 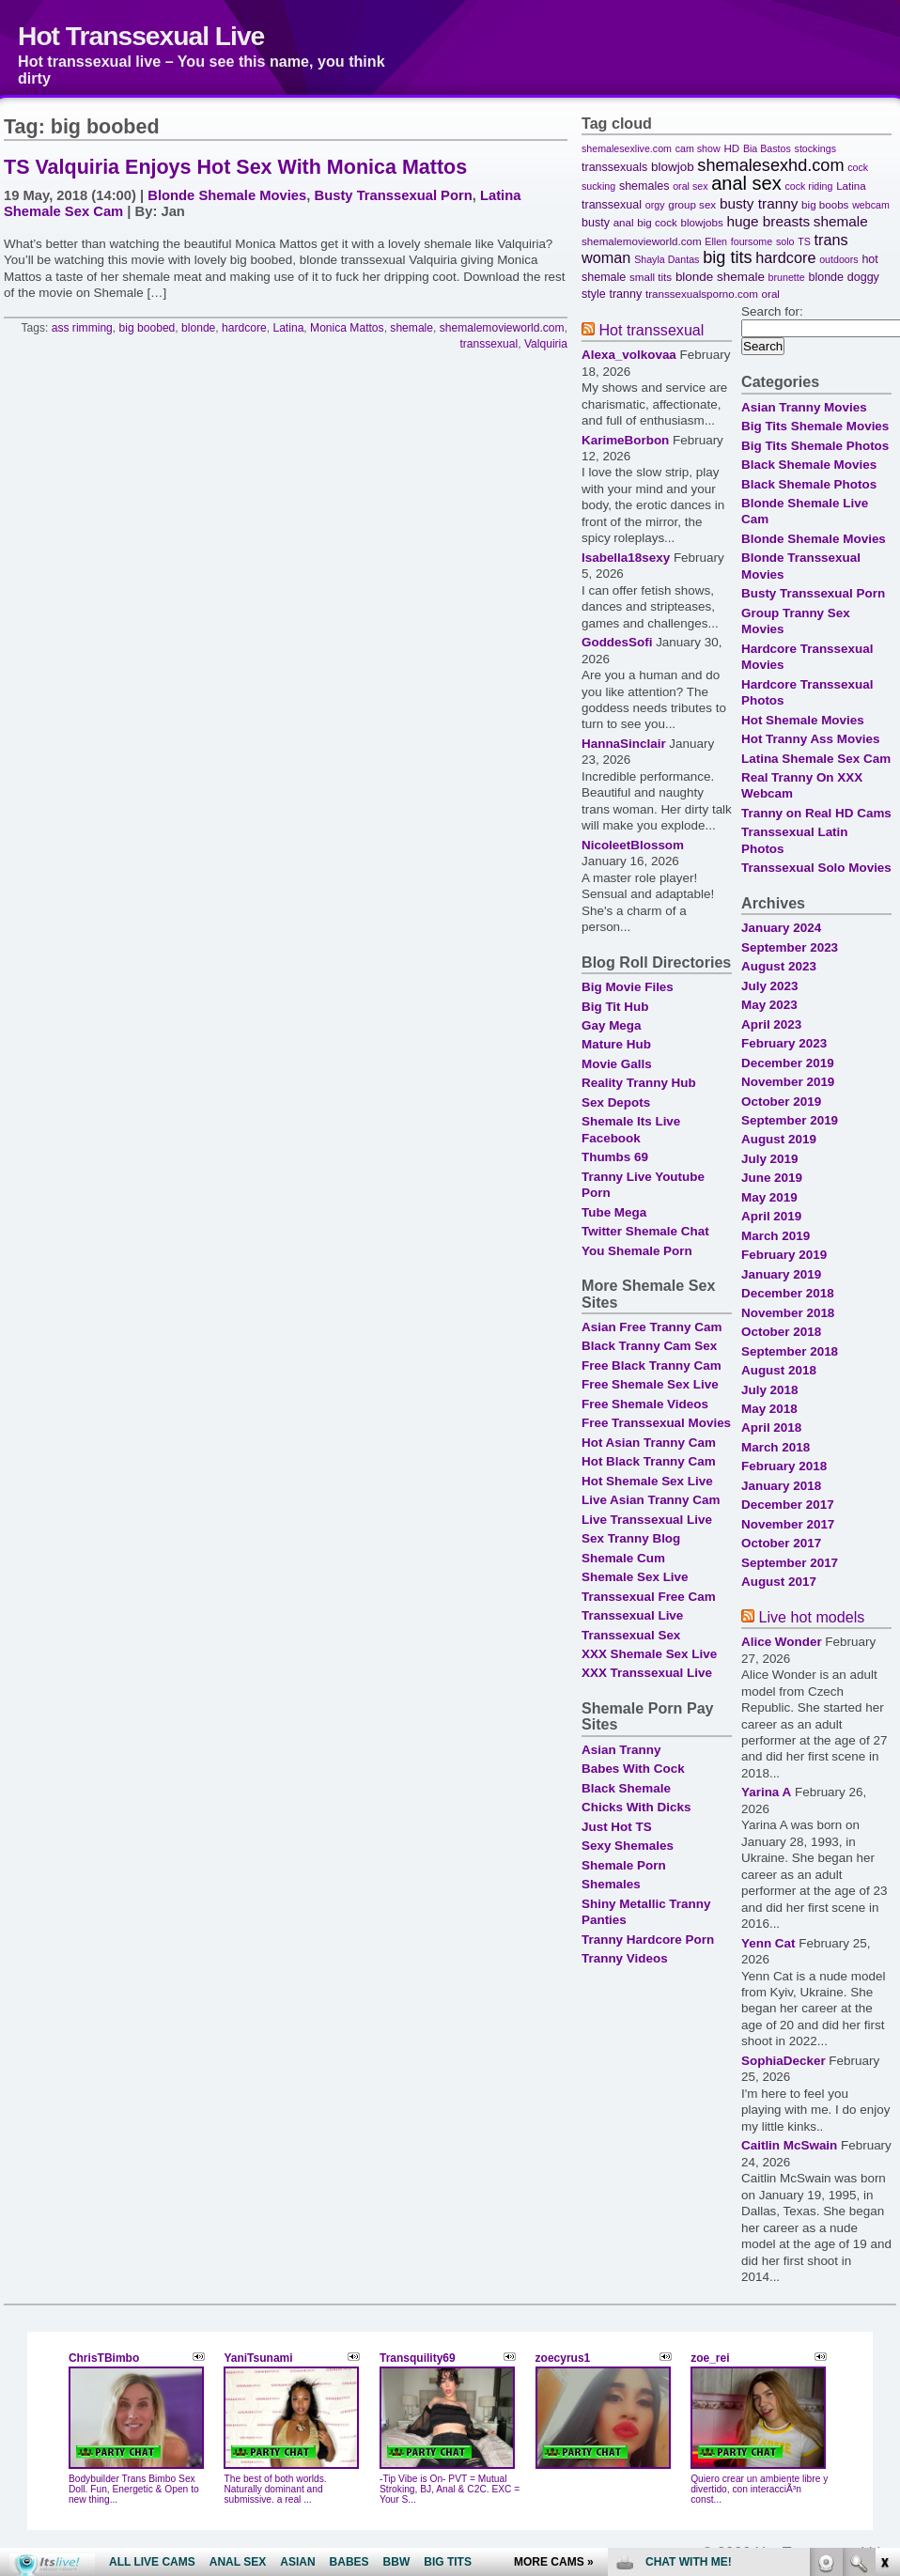 I want to click on January 2018, so click(x=781, y=1486).